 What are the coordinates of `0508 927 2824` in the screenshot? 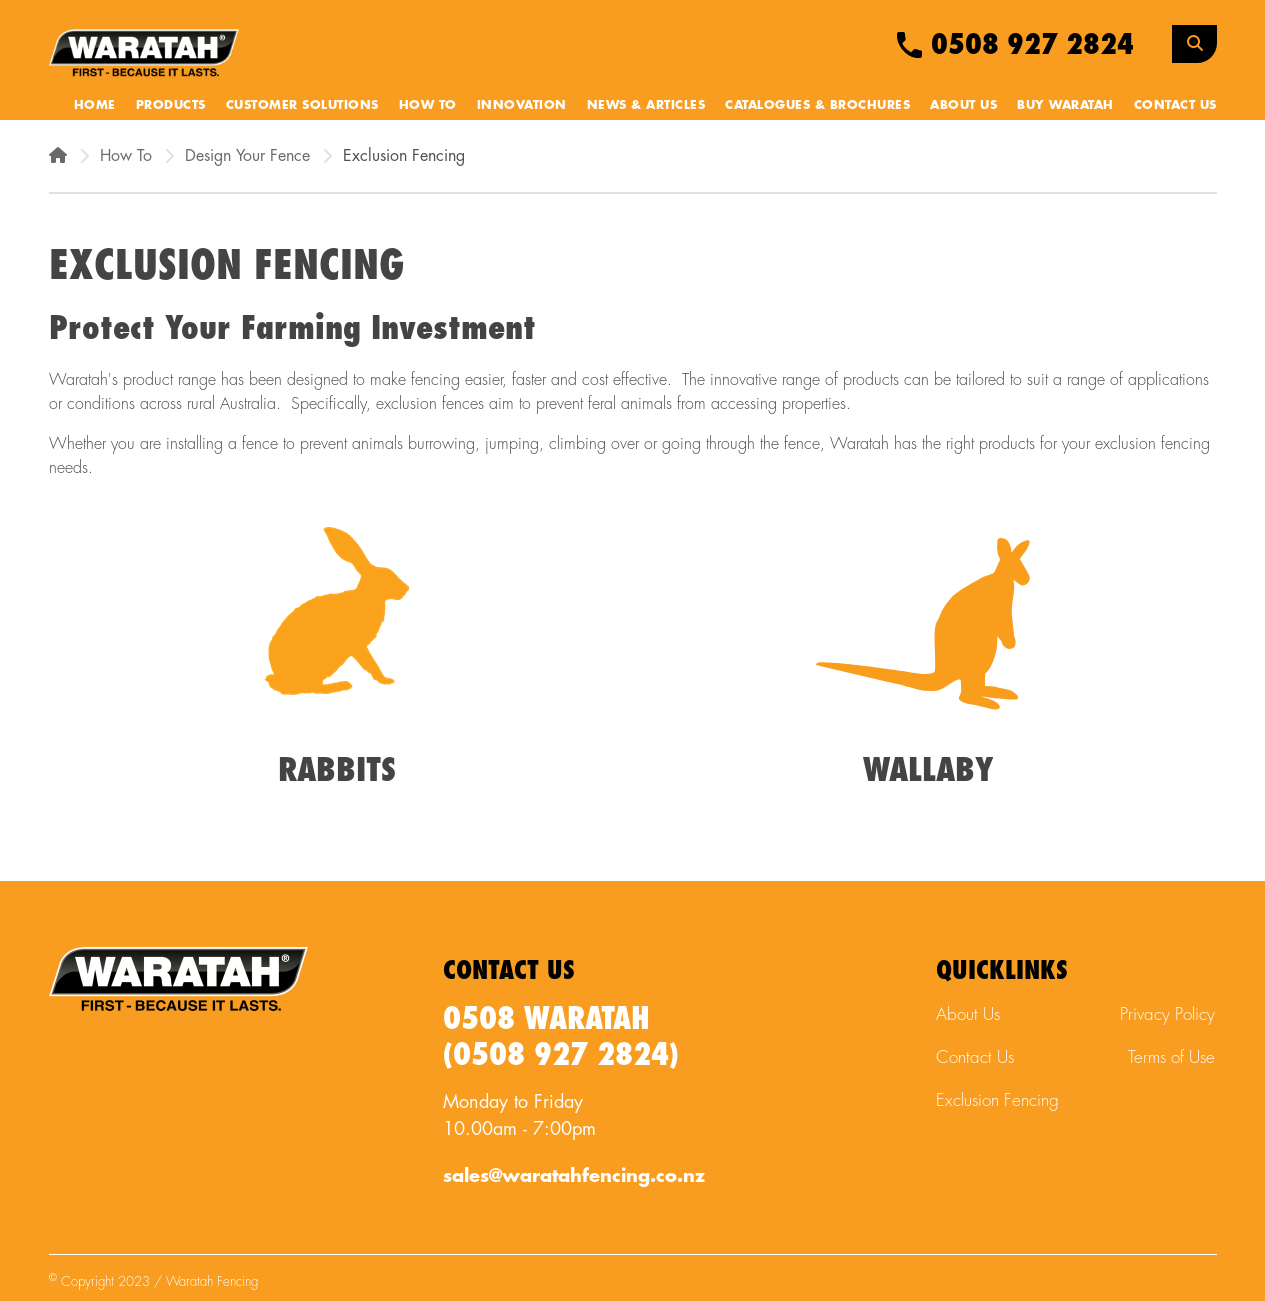 It's located at (1015, 45).